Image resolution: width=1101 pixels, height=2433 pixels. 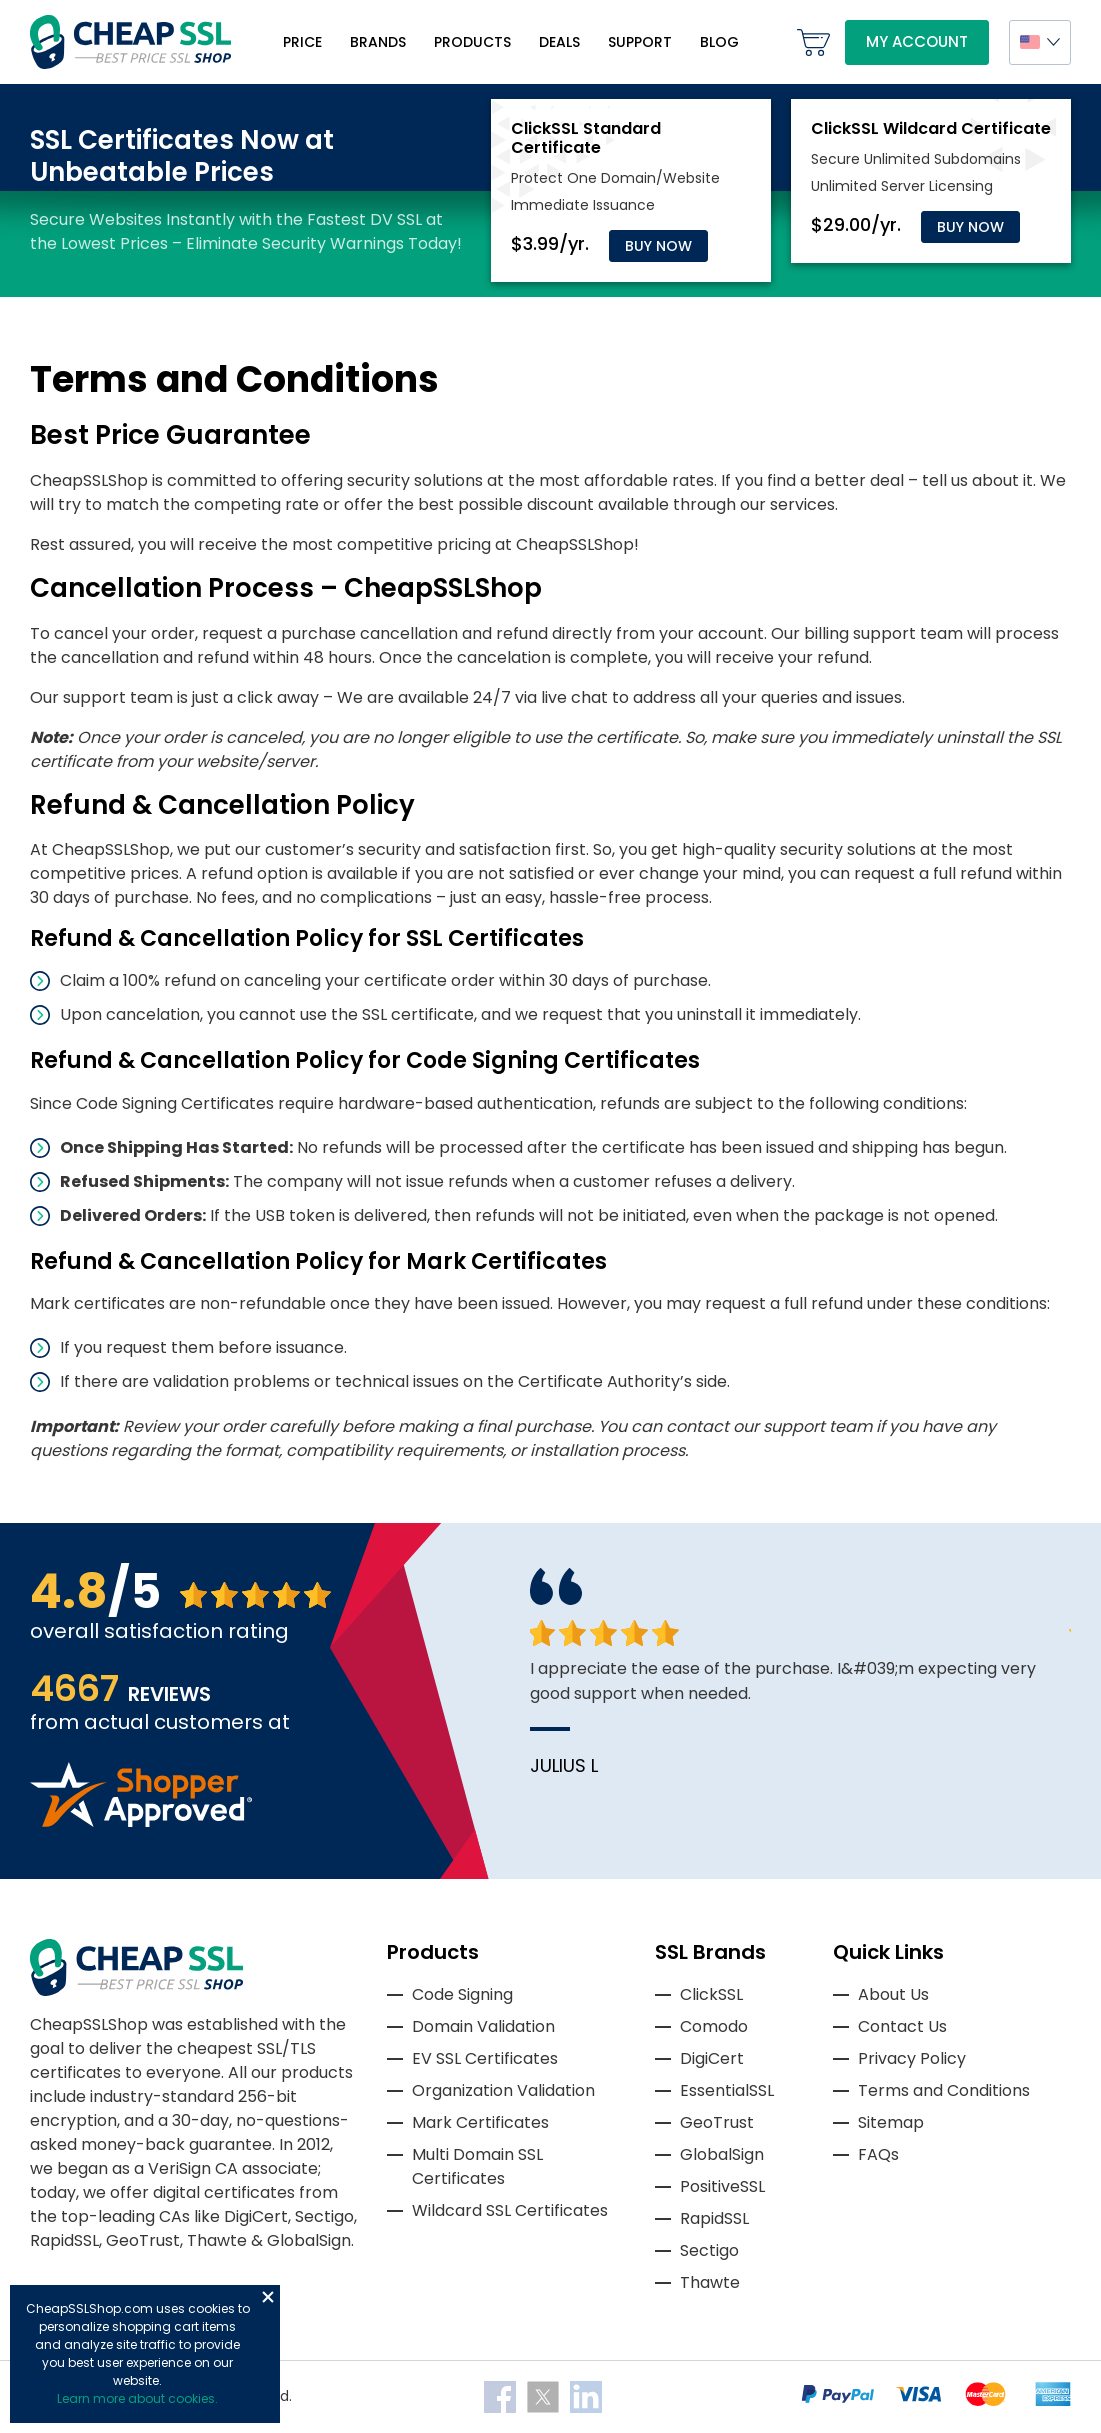 I want to click on About Us, so click(x=893, y=1994).